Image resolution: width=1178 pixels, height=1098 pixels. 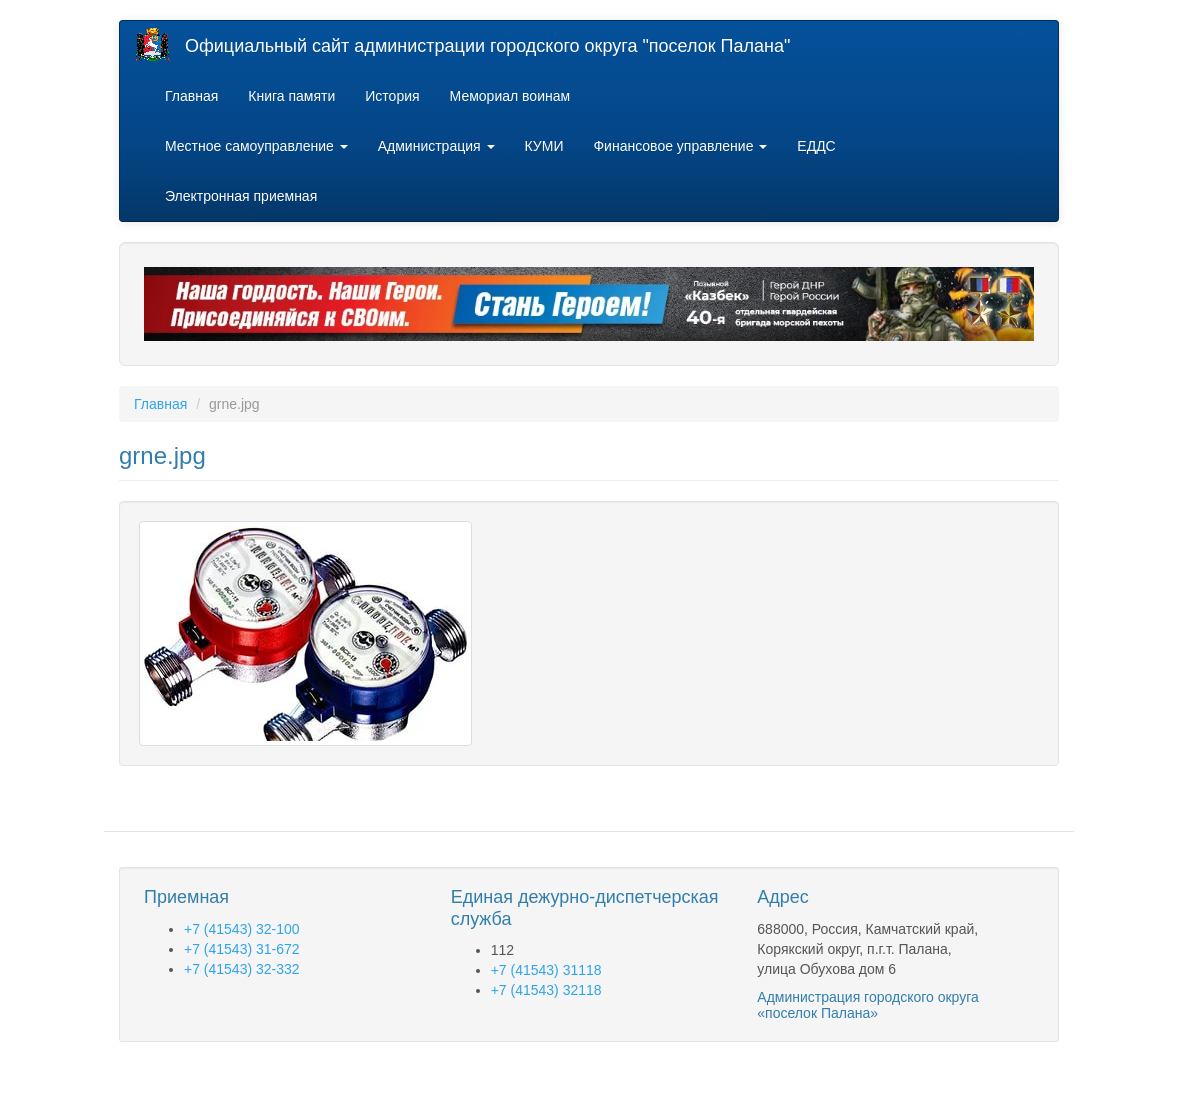 I want to click on +7 (41543) 32118, so click(x=546, y=990).